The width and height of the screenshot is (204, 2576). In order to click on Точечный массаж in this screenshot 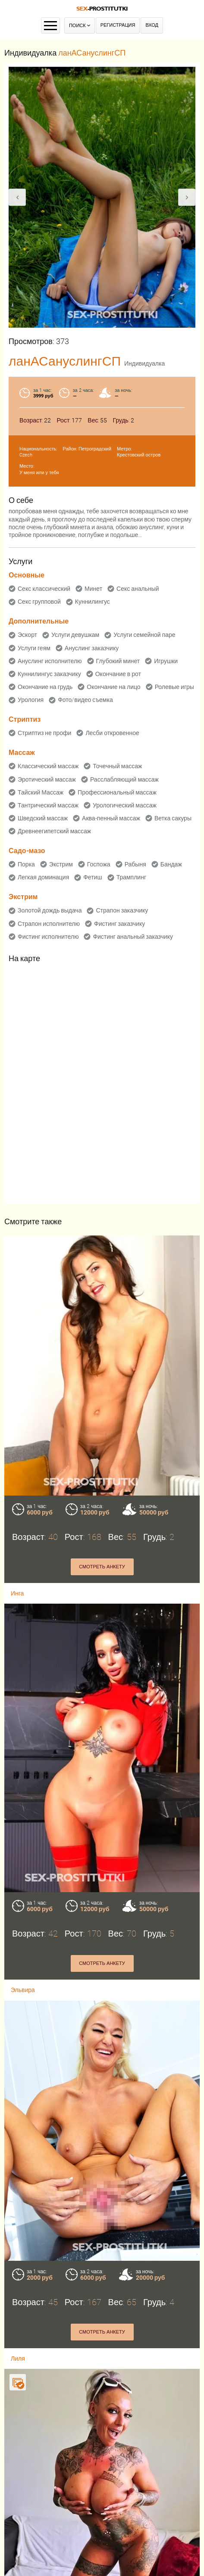, I will do `click(117, 766)`.